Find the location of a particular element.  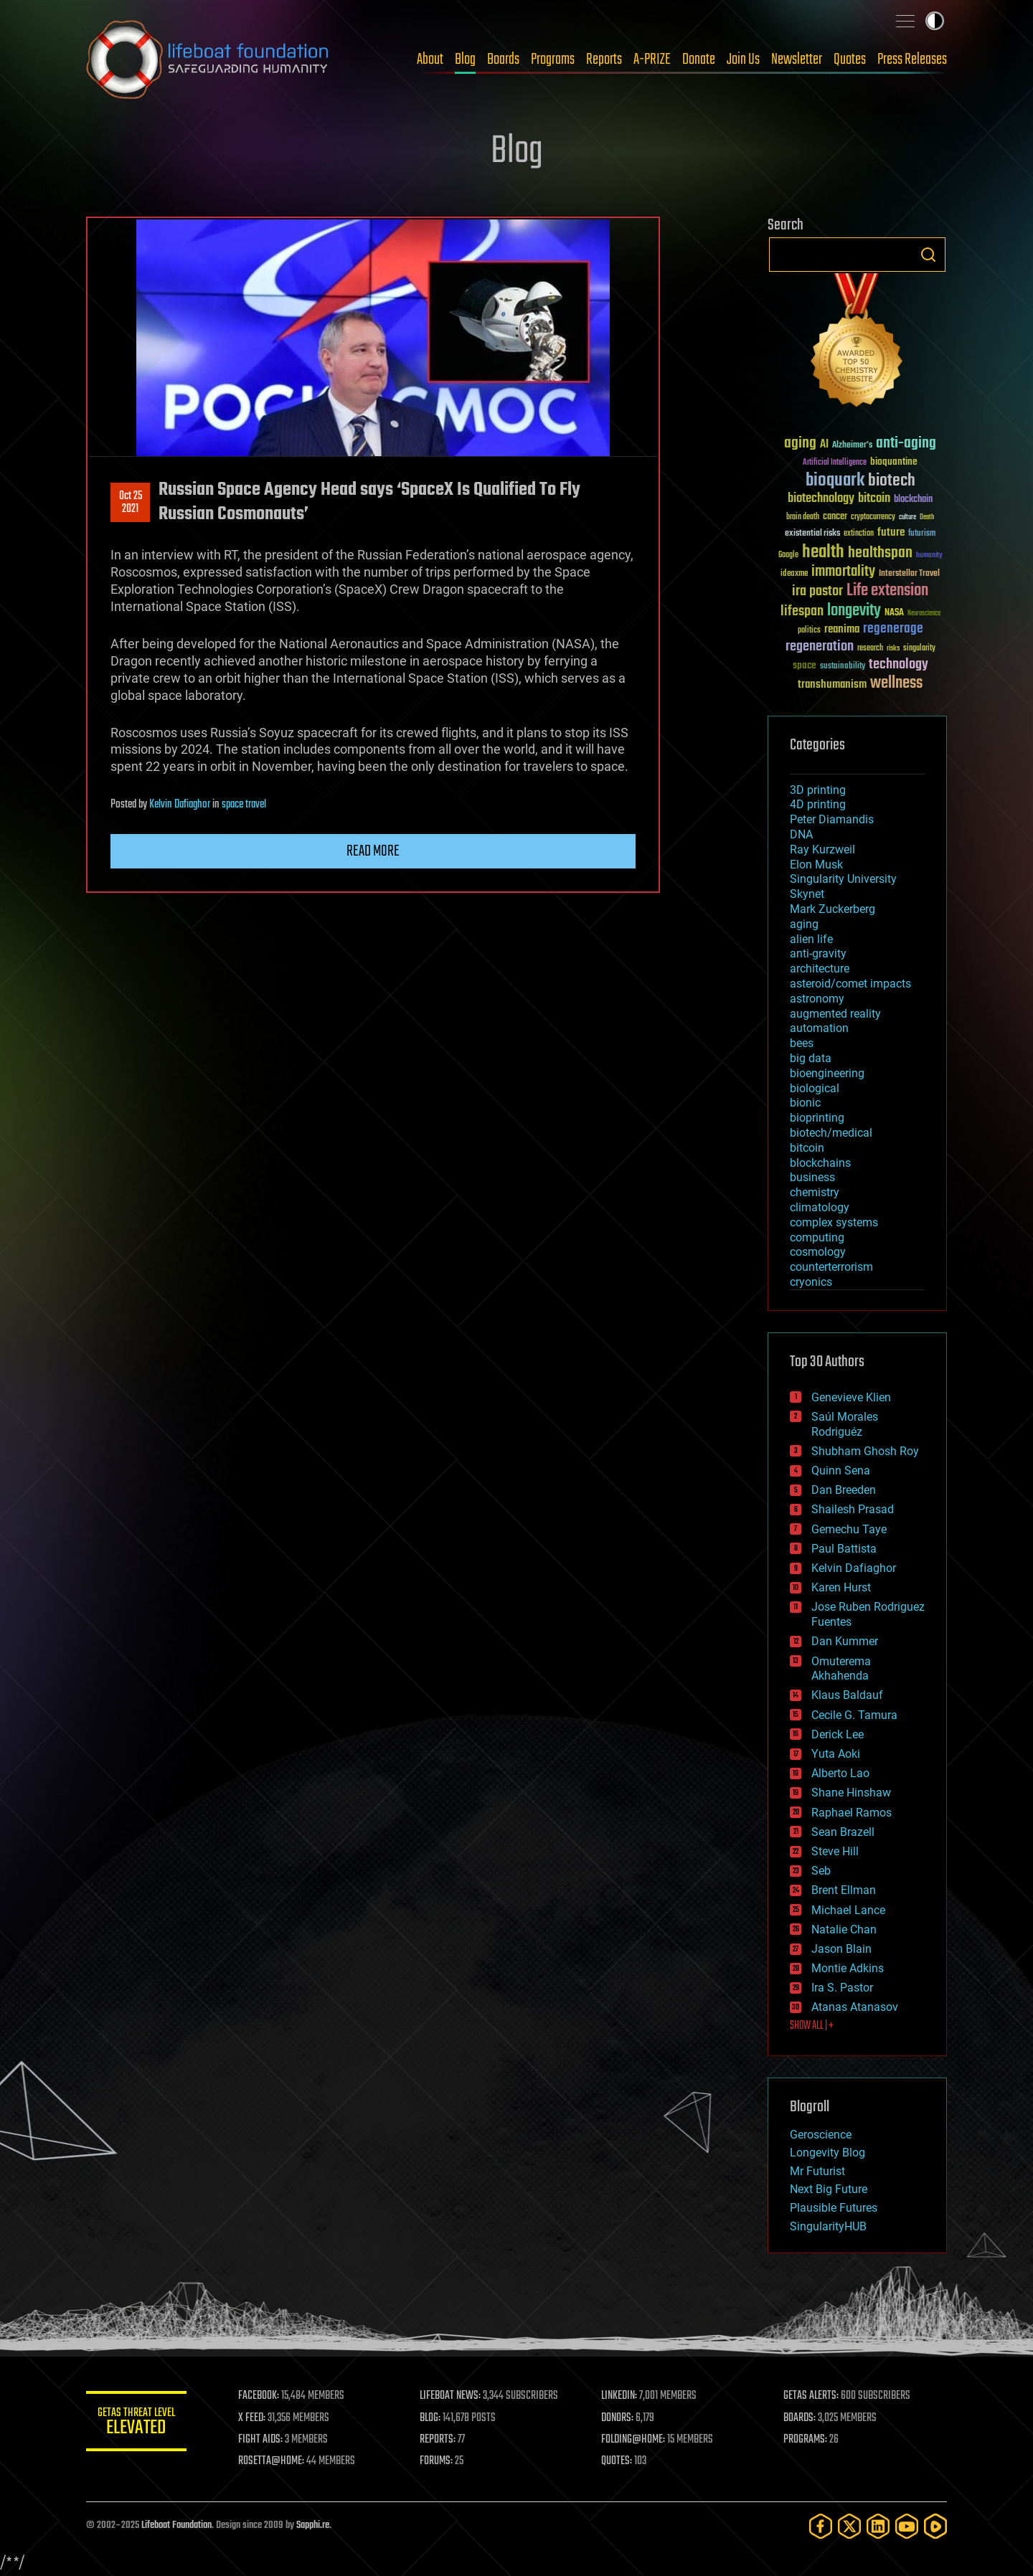

A-PRIZE is located at coordinates (652, 59).